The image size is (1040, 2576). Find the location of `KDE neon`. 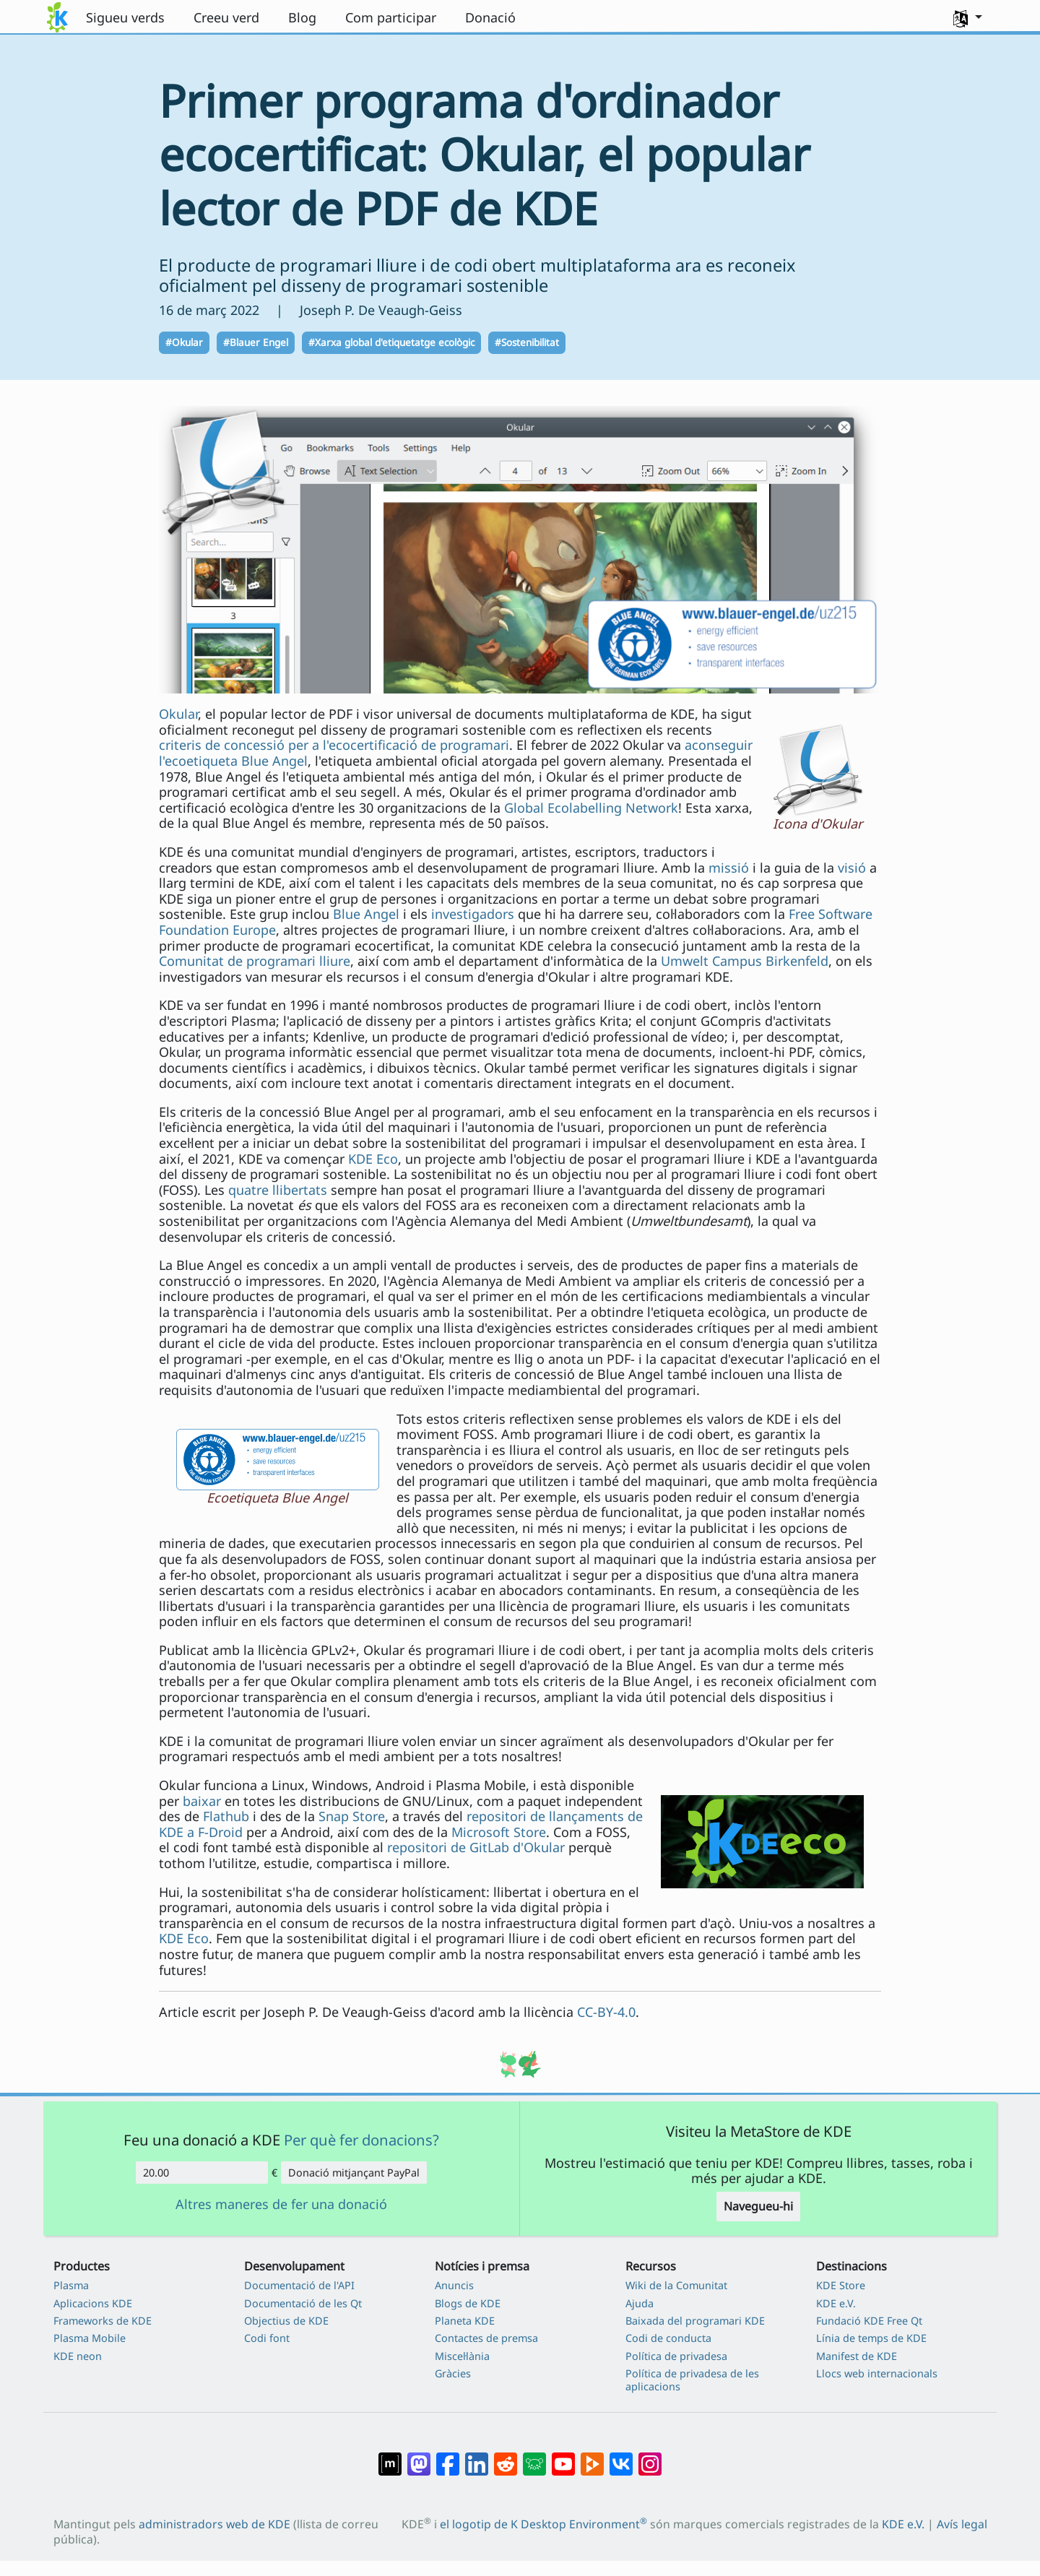

KDE neon is located at coordinates (77, 2356).